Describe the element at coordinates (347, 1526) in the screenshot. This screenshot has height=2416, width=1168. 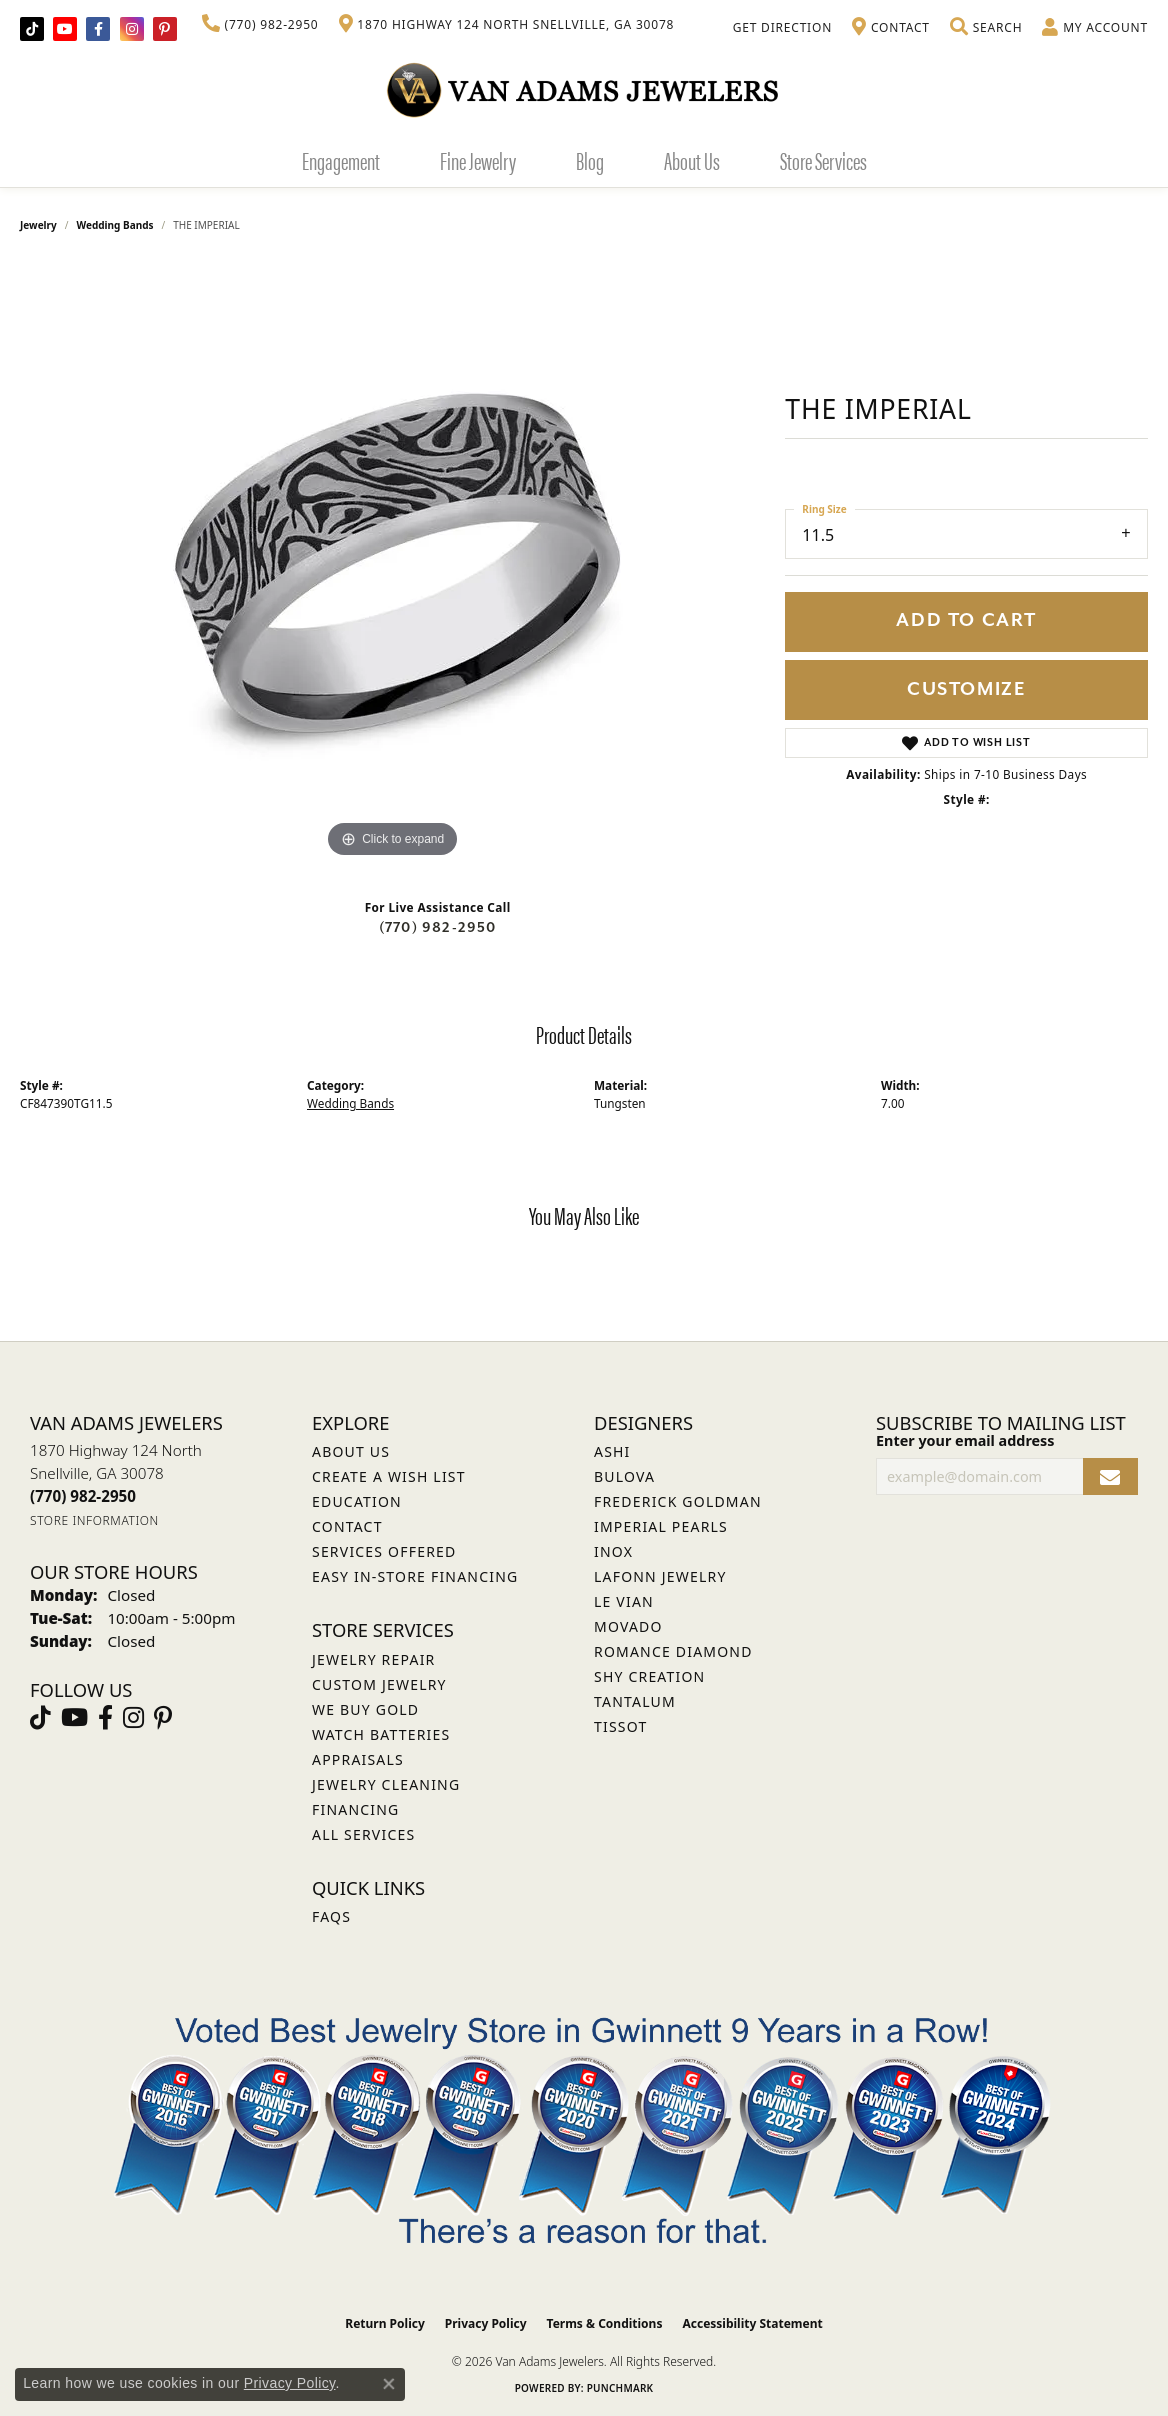
I see `Contact` at that location.